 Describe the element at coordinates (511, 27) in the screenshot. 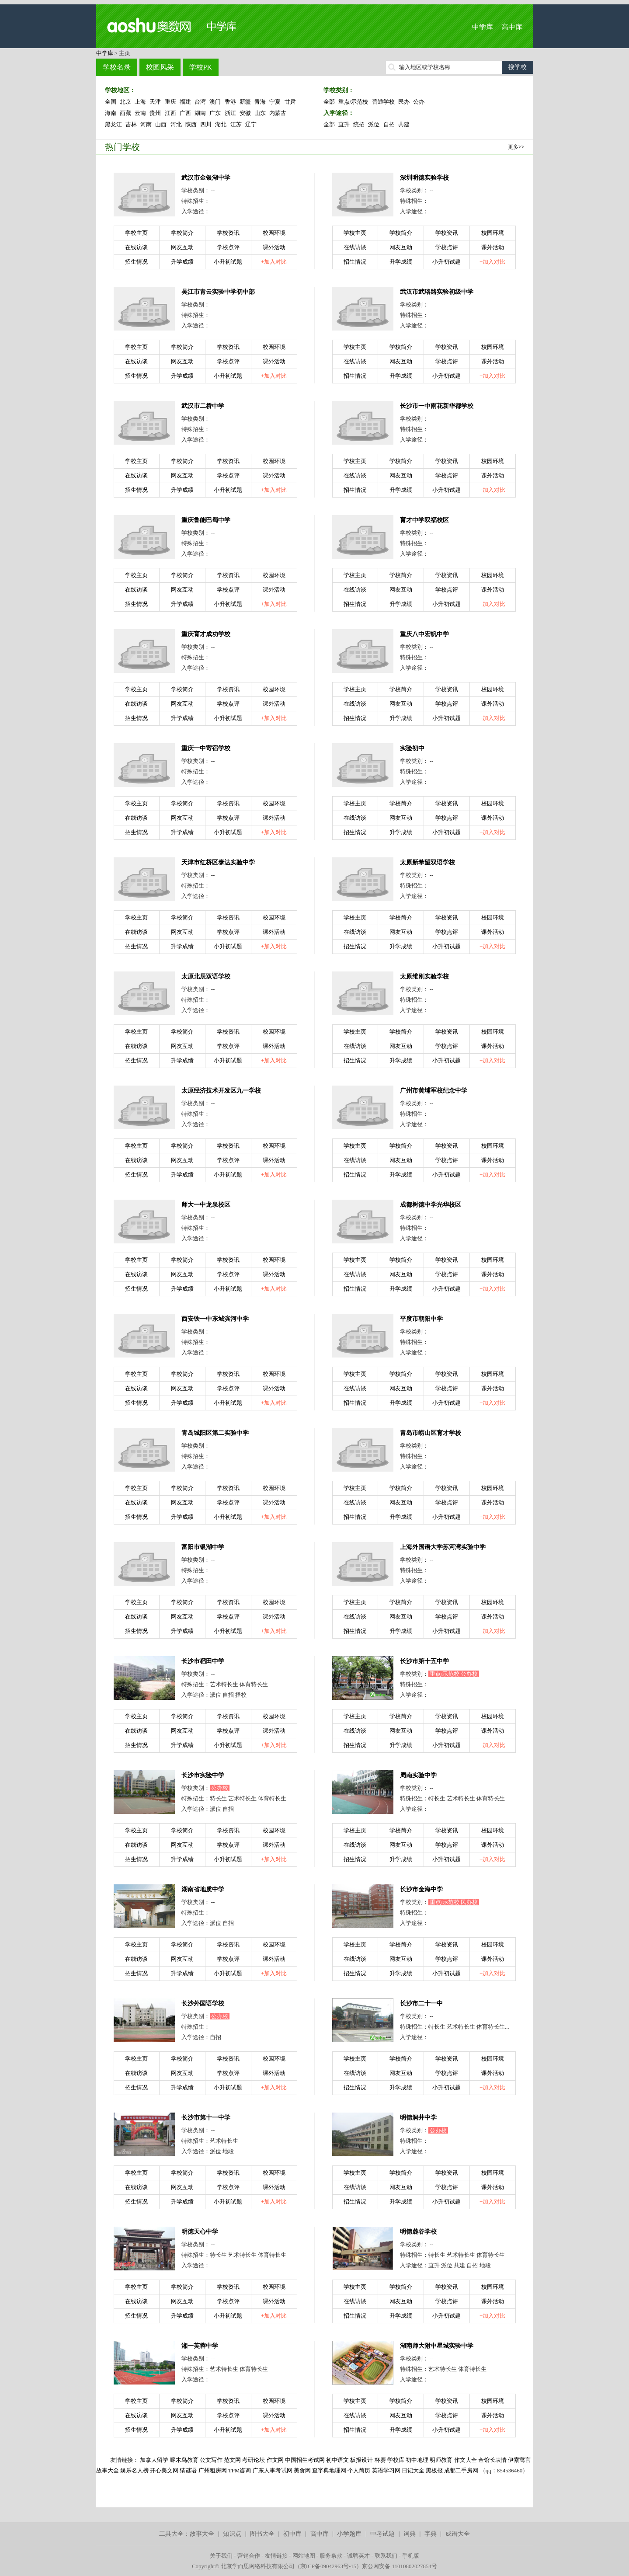

I see `高中库` at that location.